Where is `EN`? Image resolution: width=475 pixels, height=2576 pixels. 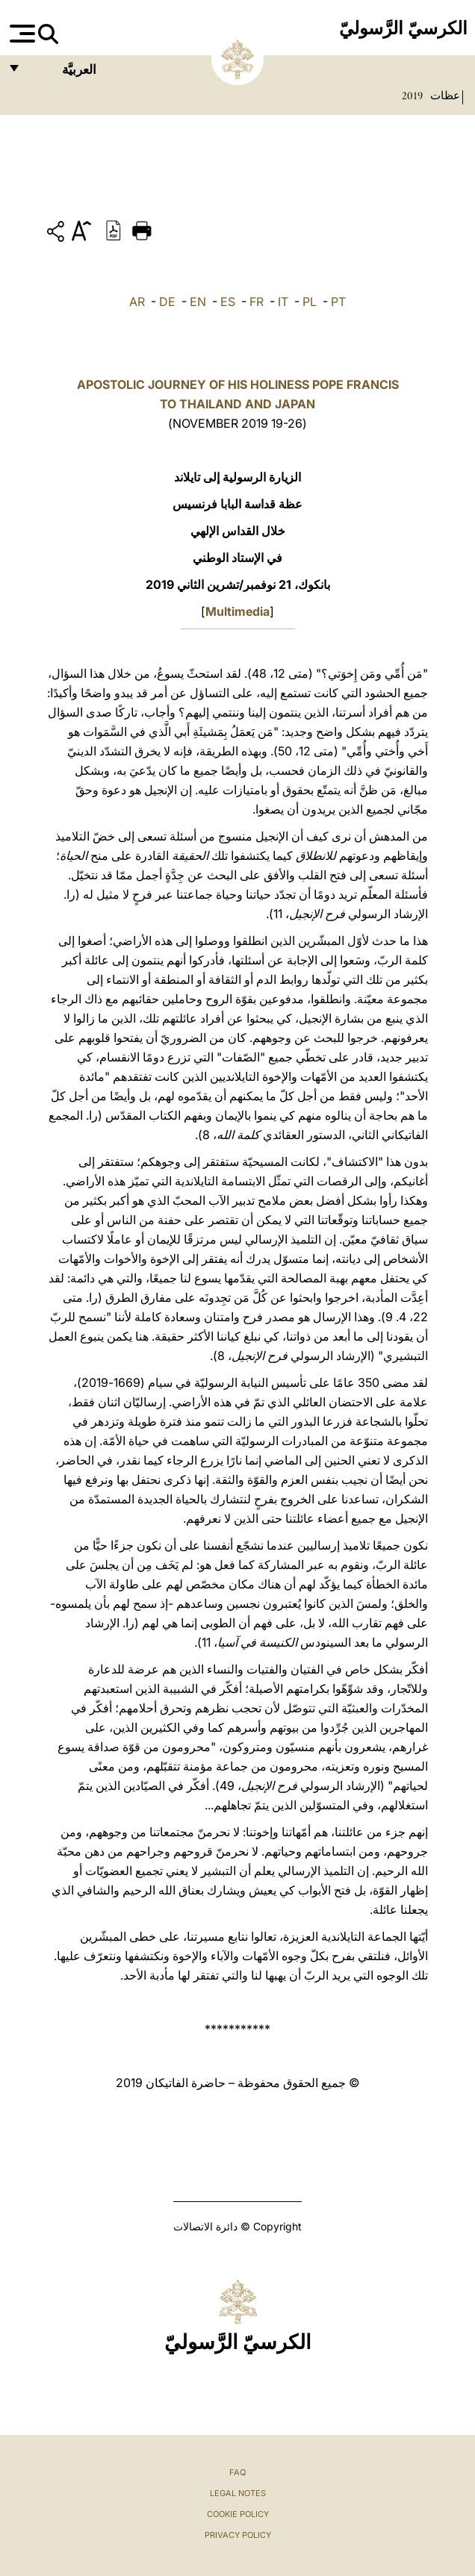
EN is located at coordinates (198, 301).